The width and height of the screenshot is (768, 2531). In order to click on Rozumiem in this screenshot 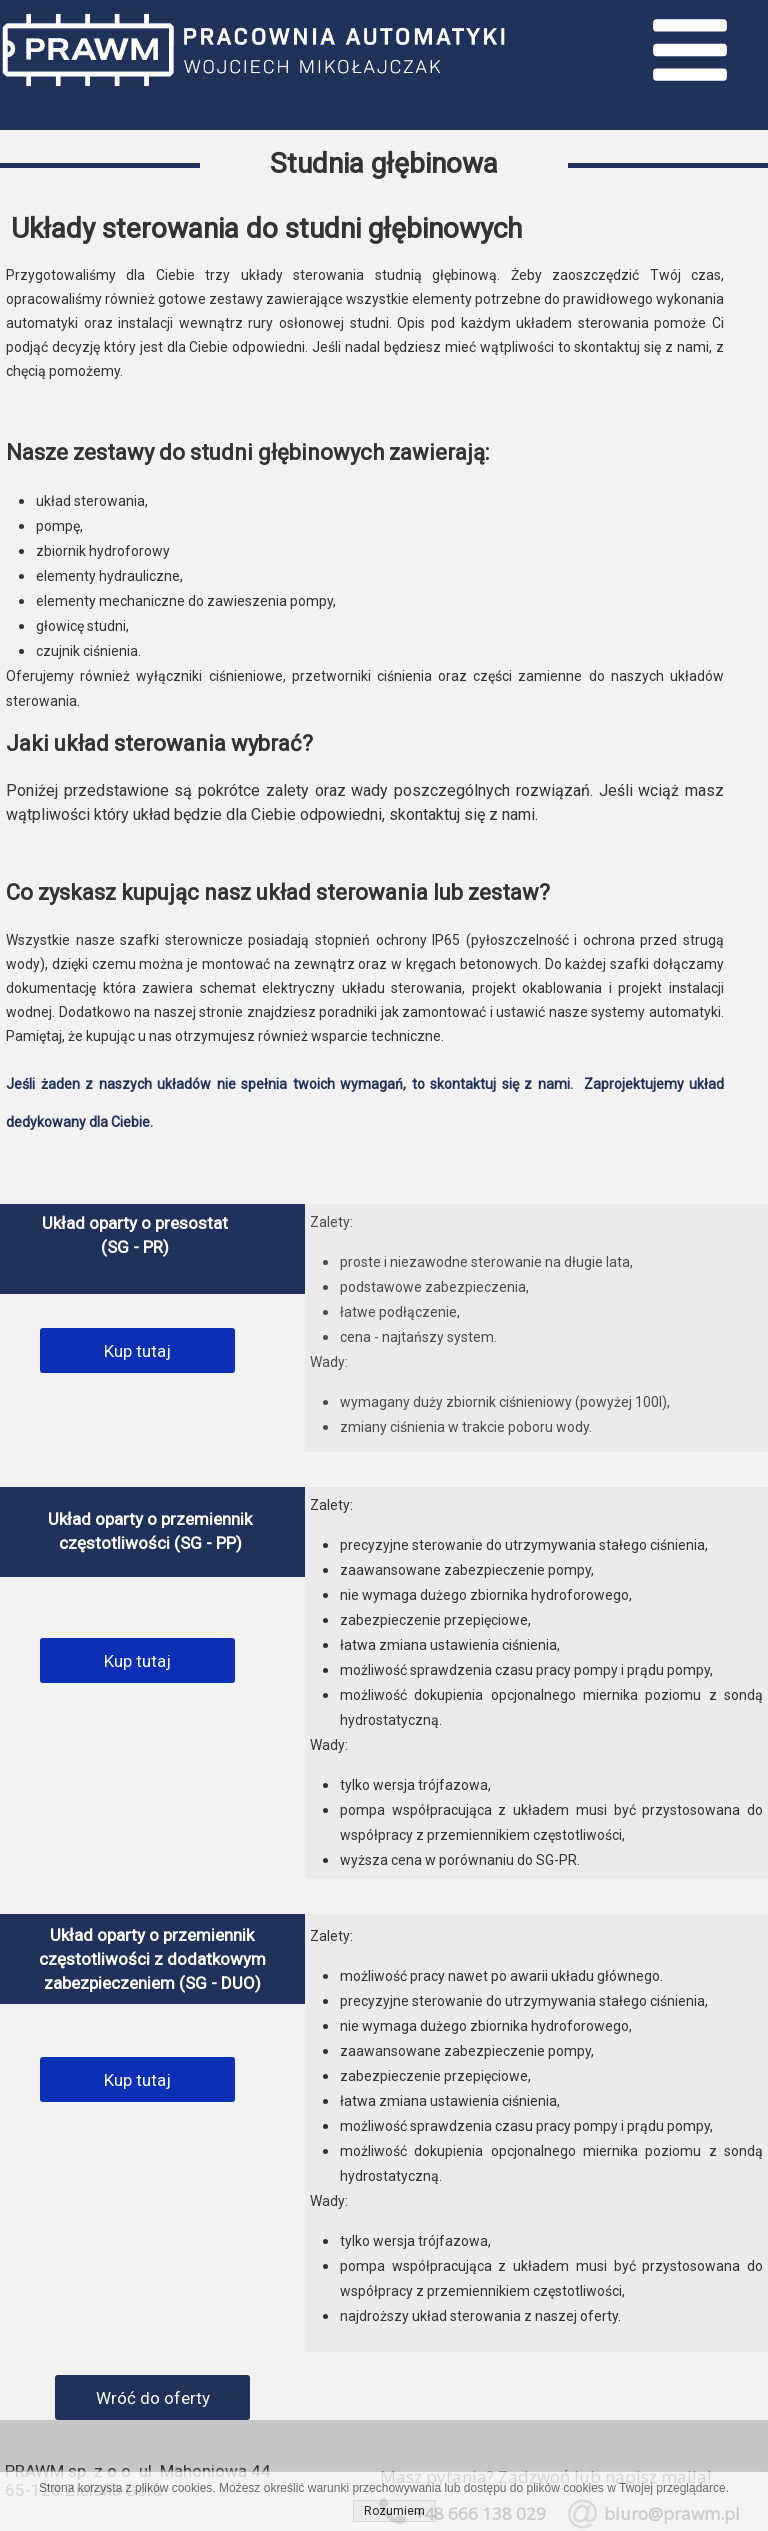, I will do `click(394, 2511)`.